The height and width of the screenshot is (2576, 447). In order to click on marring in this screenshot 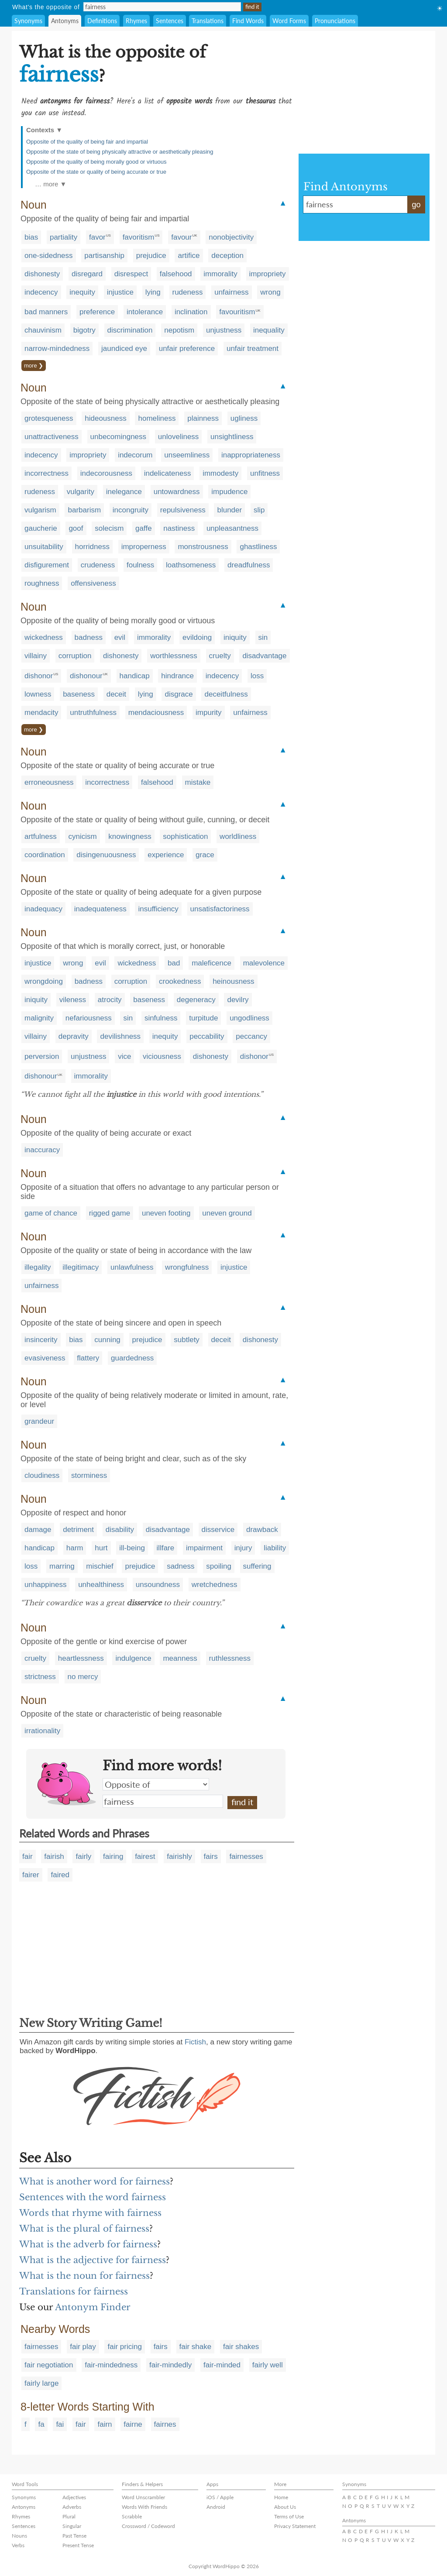, I will do `click(62, 1566)`.